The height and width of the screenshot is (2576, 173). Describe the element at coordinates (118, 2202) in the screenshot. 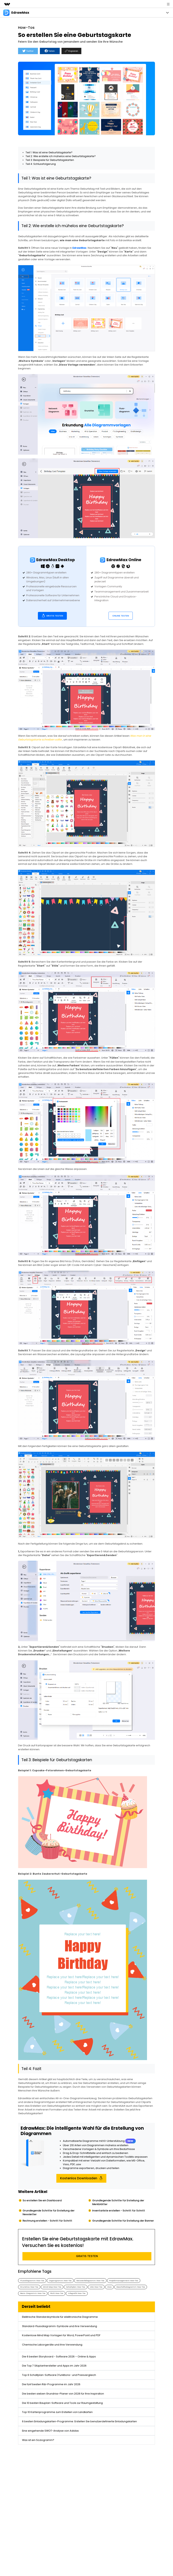

I see `Grundlegende Schritte für Erstellung der Merkblätter` at that location.